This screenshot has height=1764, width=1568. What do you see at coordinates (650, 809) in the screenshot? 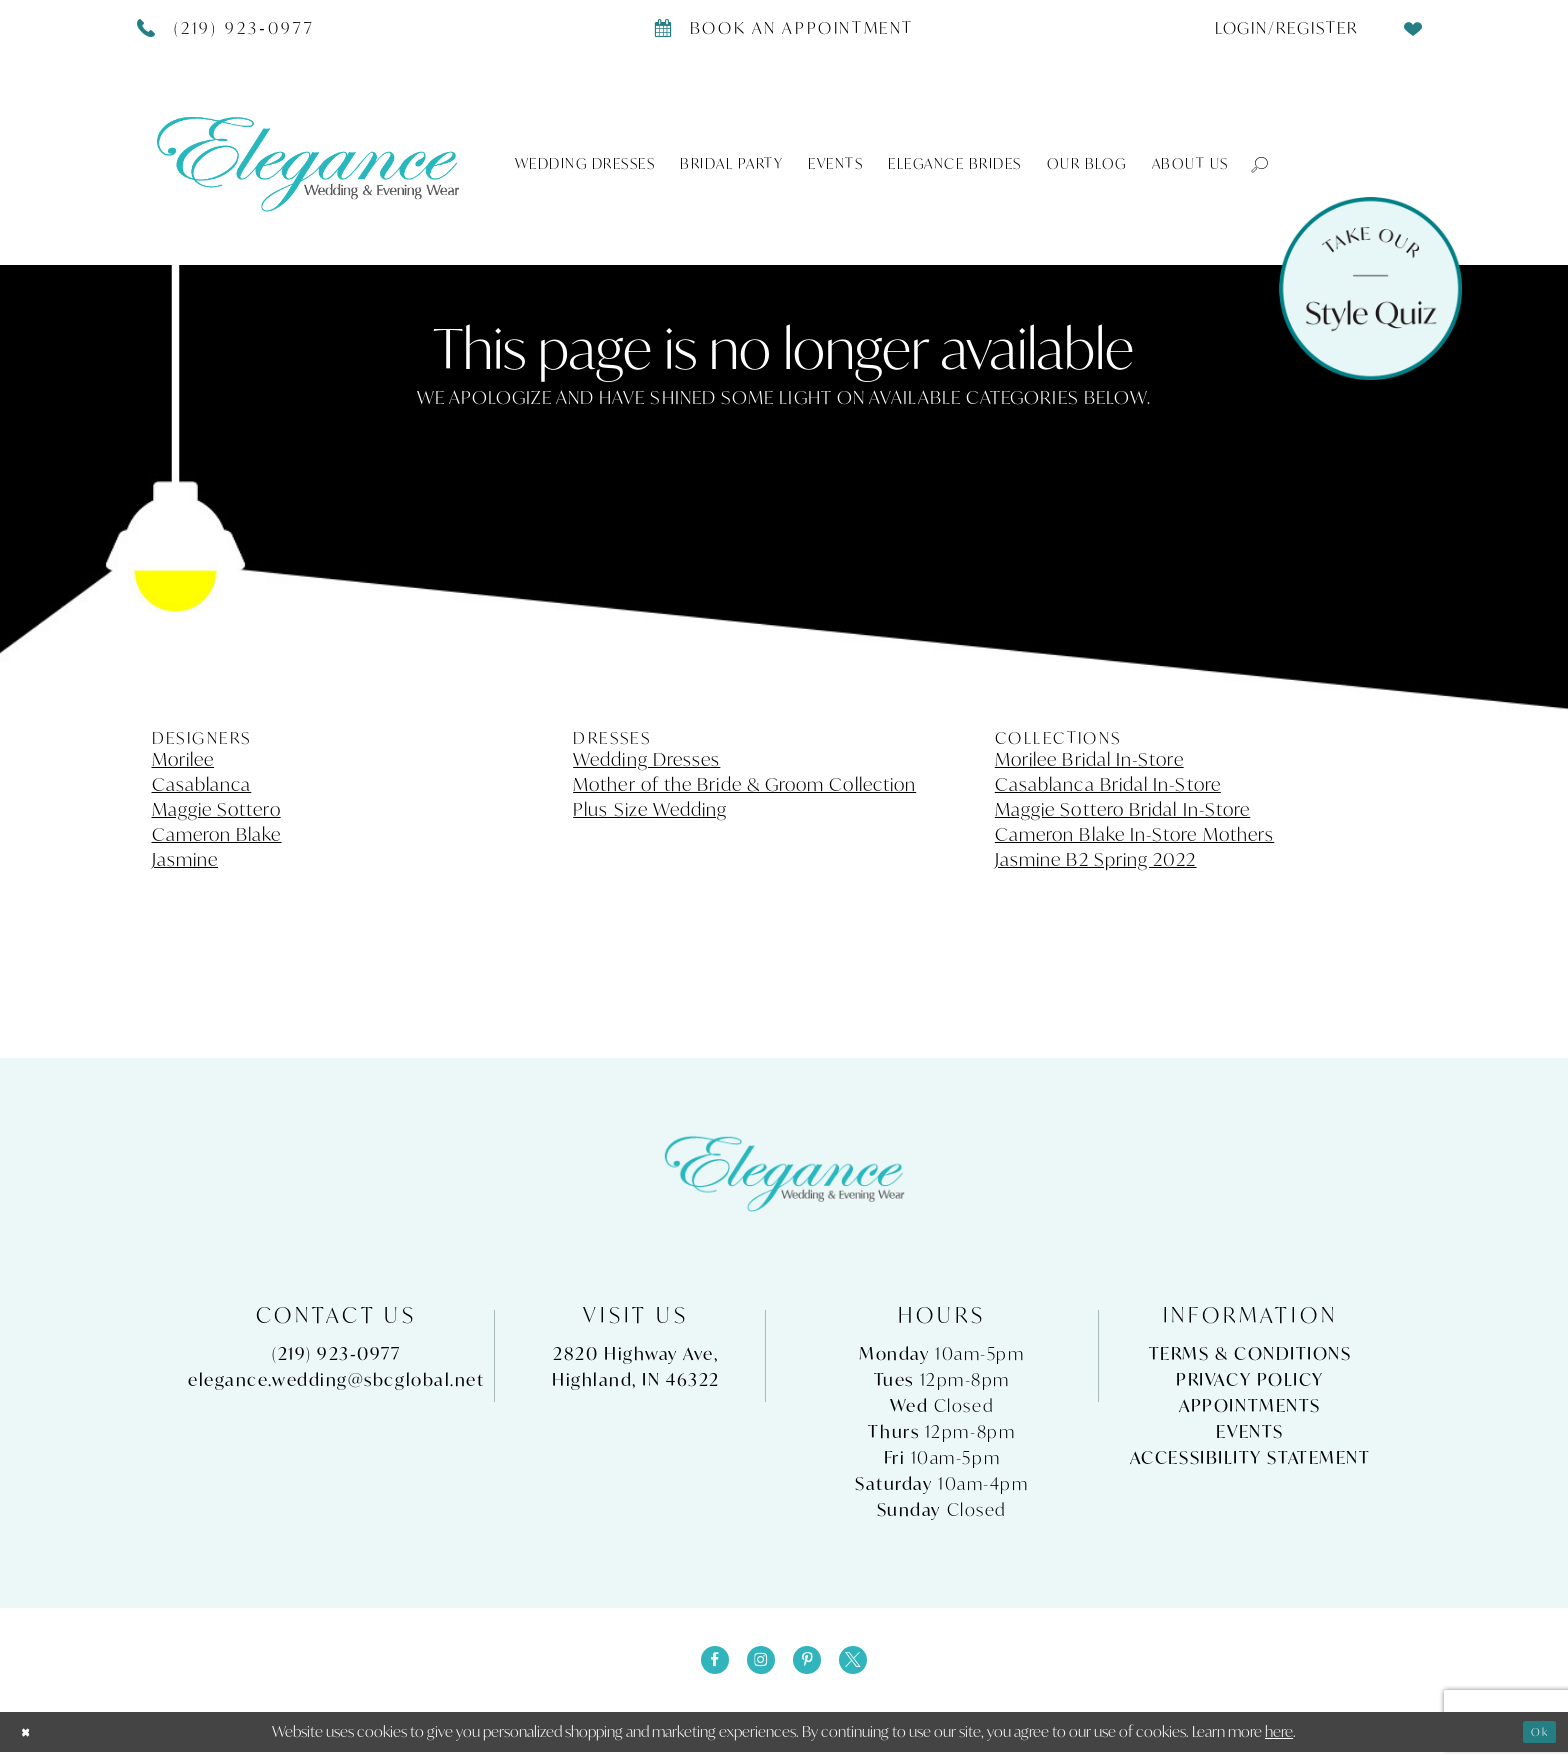
I see `Plus Size Wedding` at bounding box center [650, 809].